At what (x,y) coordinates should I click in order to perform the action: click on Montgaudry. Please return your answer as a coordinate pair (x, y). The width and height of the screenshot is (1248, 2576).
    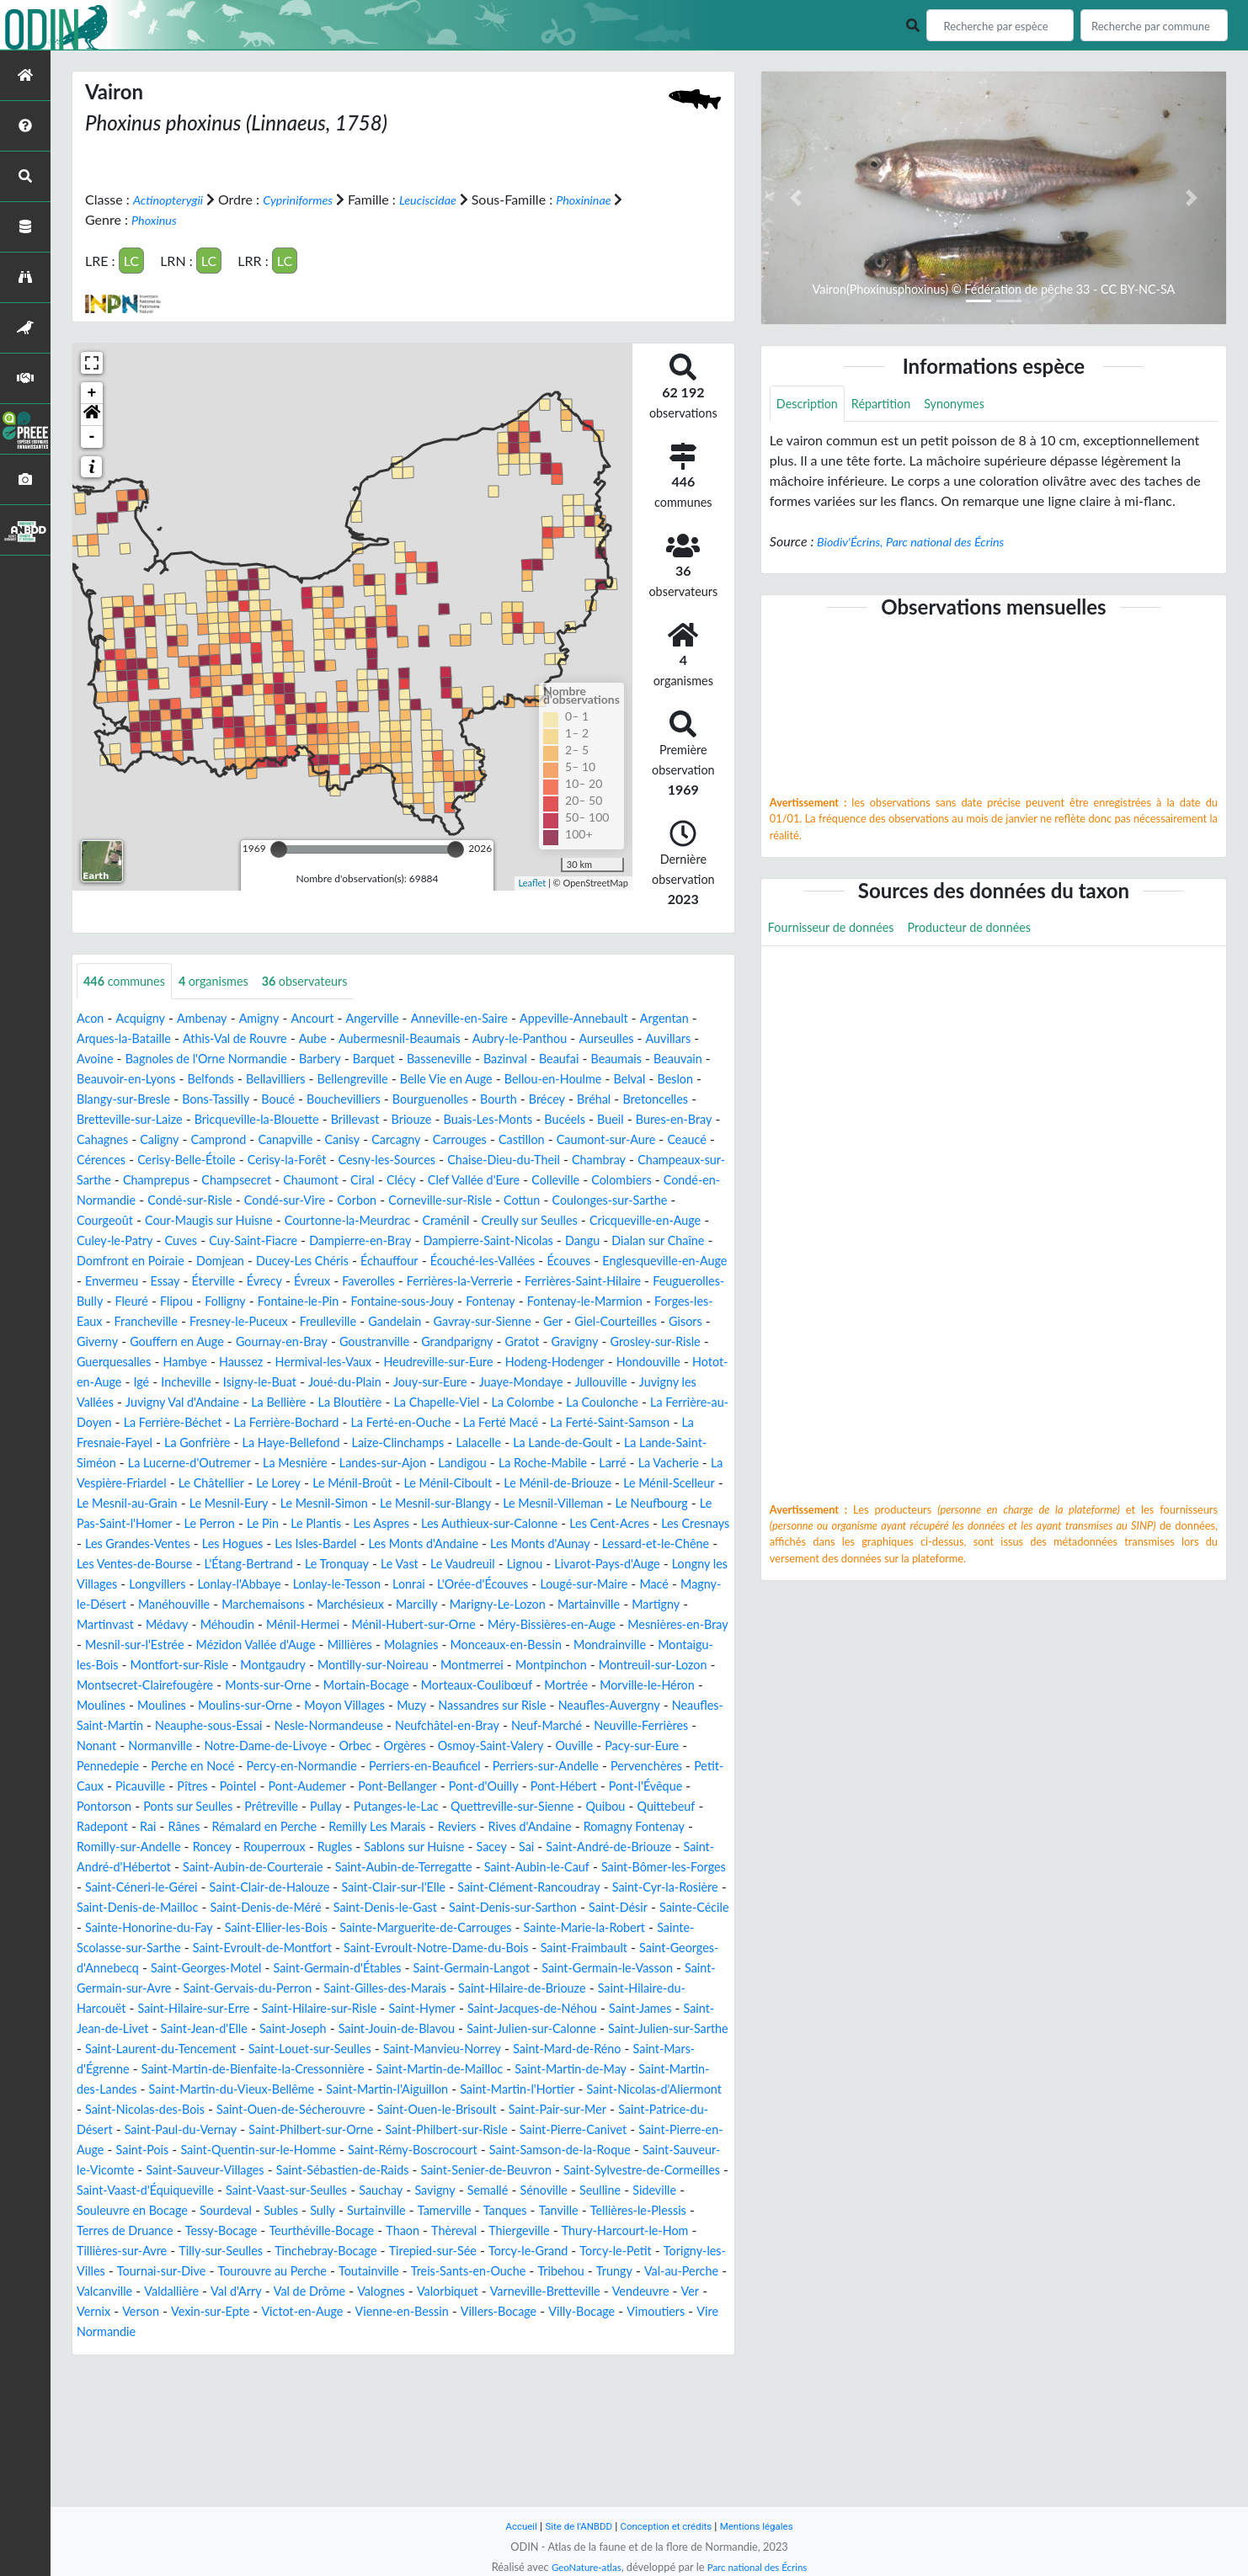
    Looking at the image, I should click on (113, 1746).